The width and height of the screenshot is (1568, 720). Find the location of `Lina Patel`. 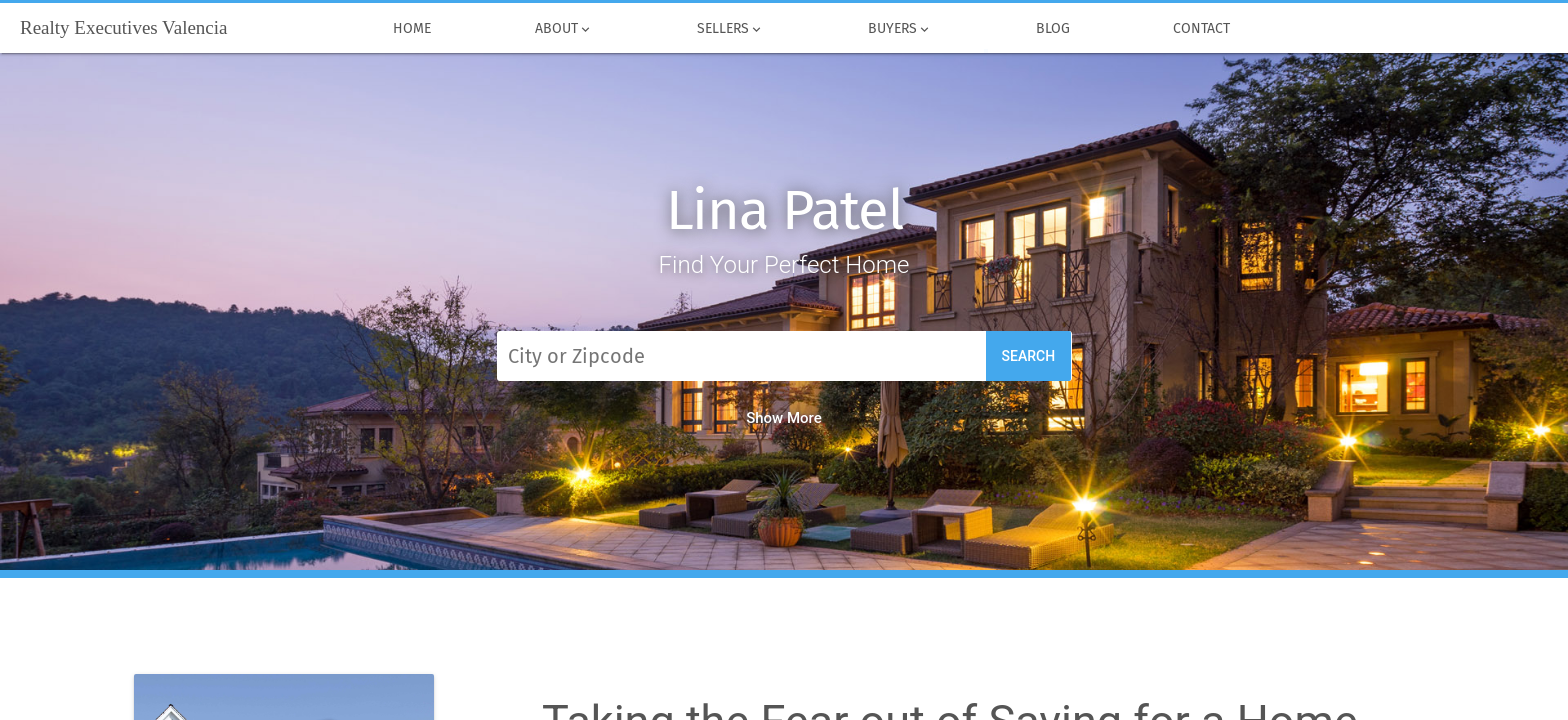

Lina Patel is located at coordinates (784, 210).